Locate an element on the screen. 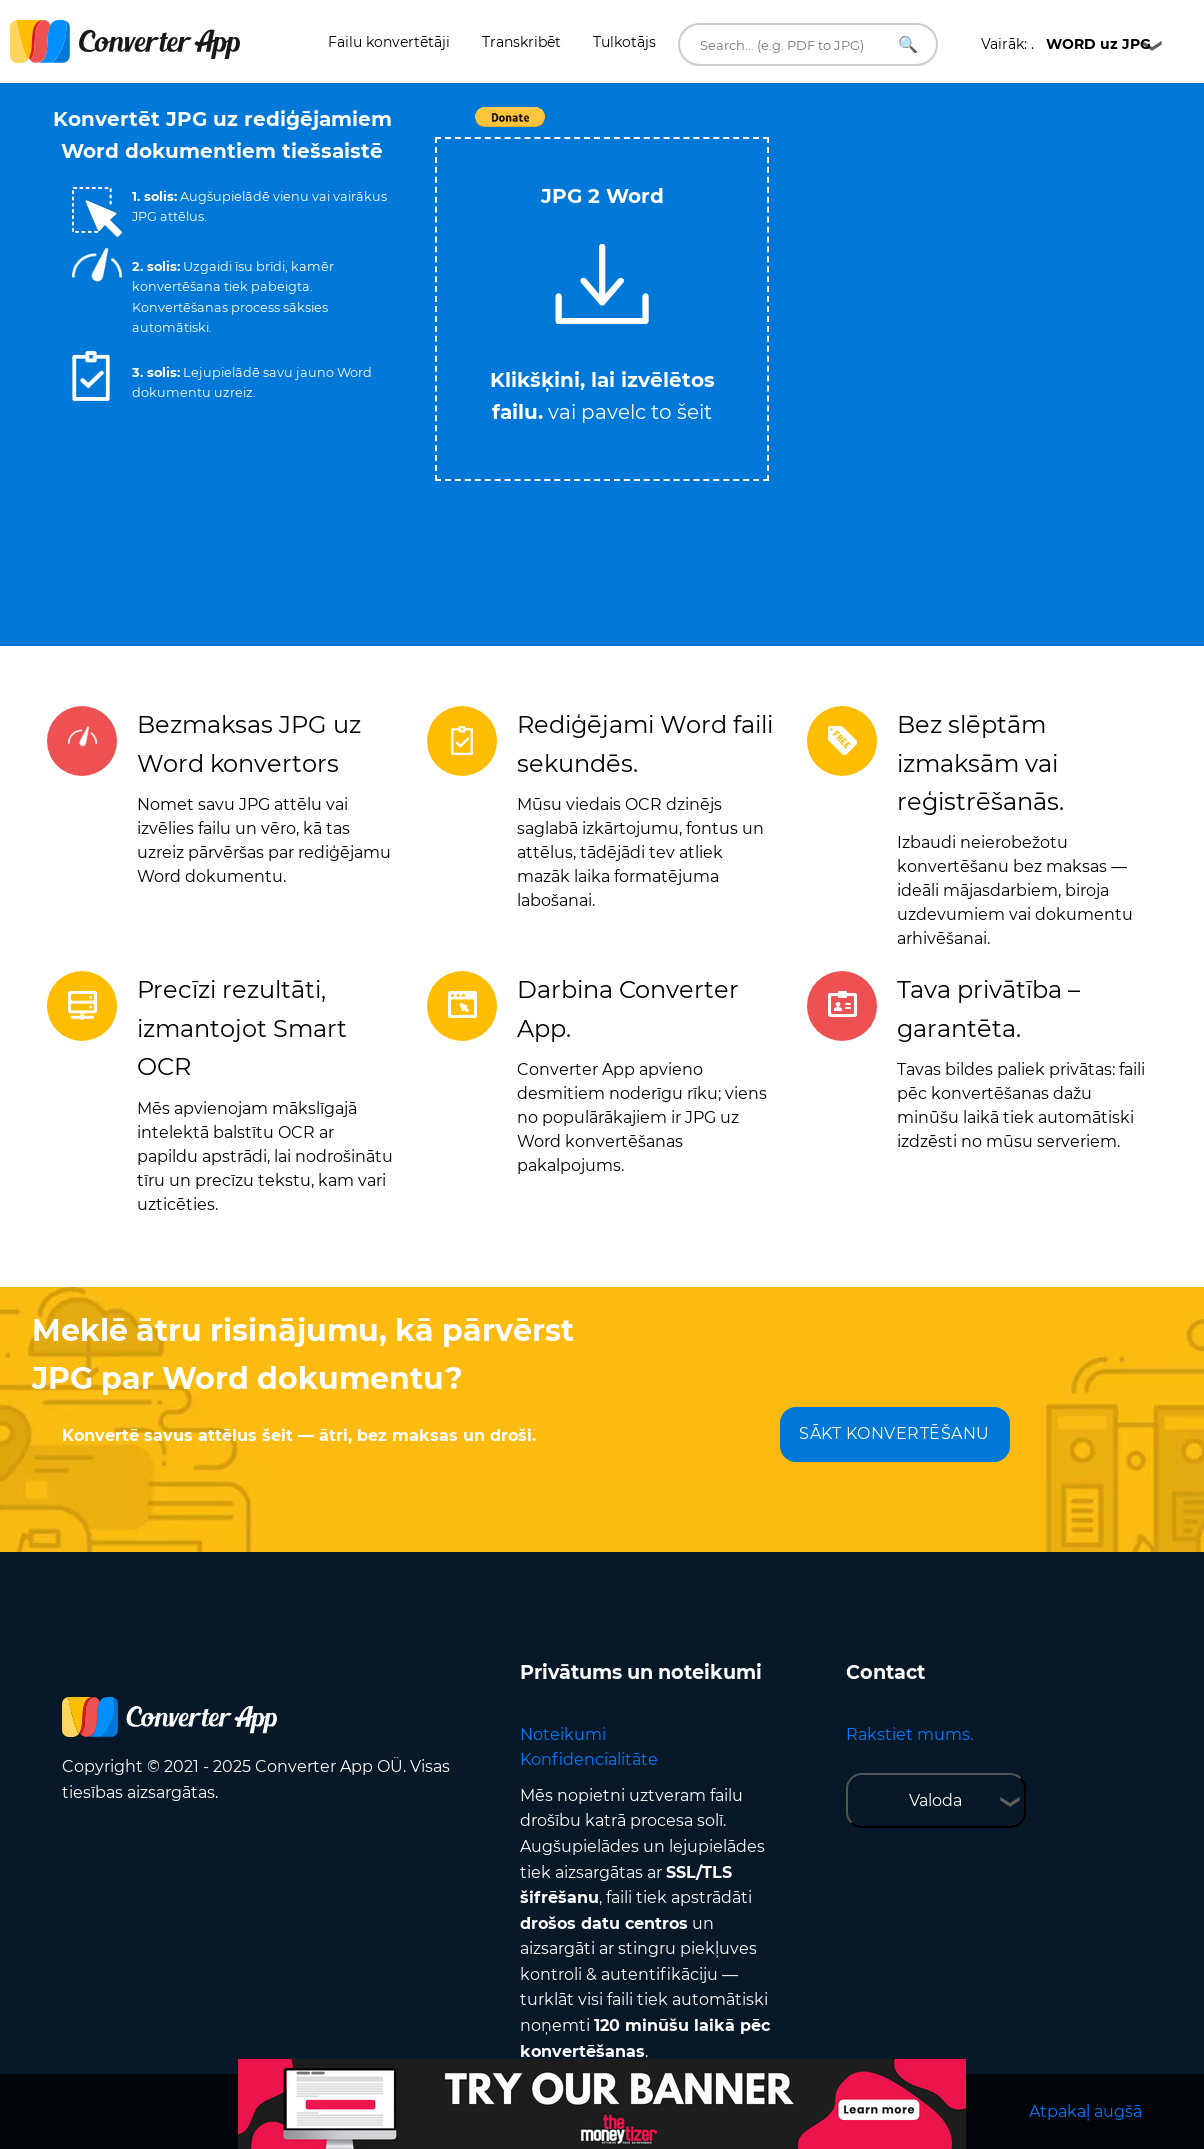  SĀKT KONVERTĒŠANU is located at coordinates (894, 1433).